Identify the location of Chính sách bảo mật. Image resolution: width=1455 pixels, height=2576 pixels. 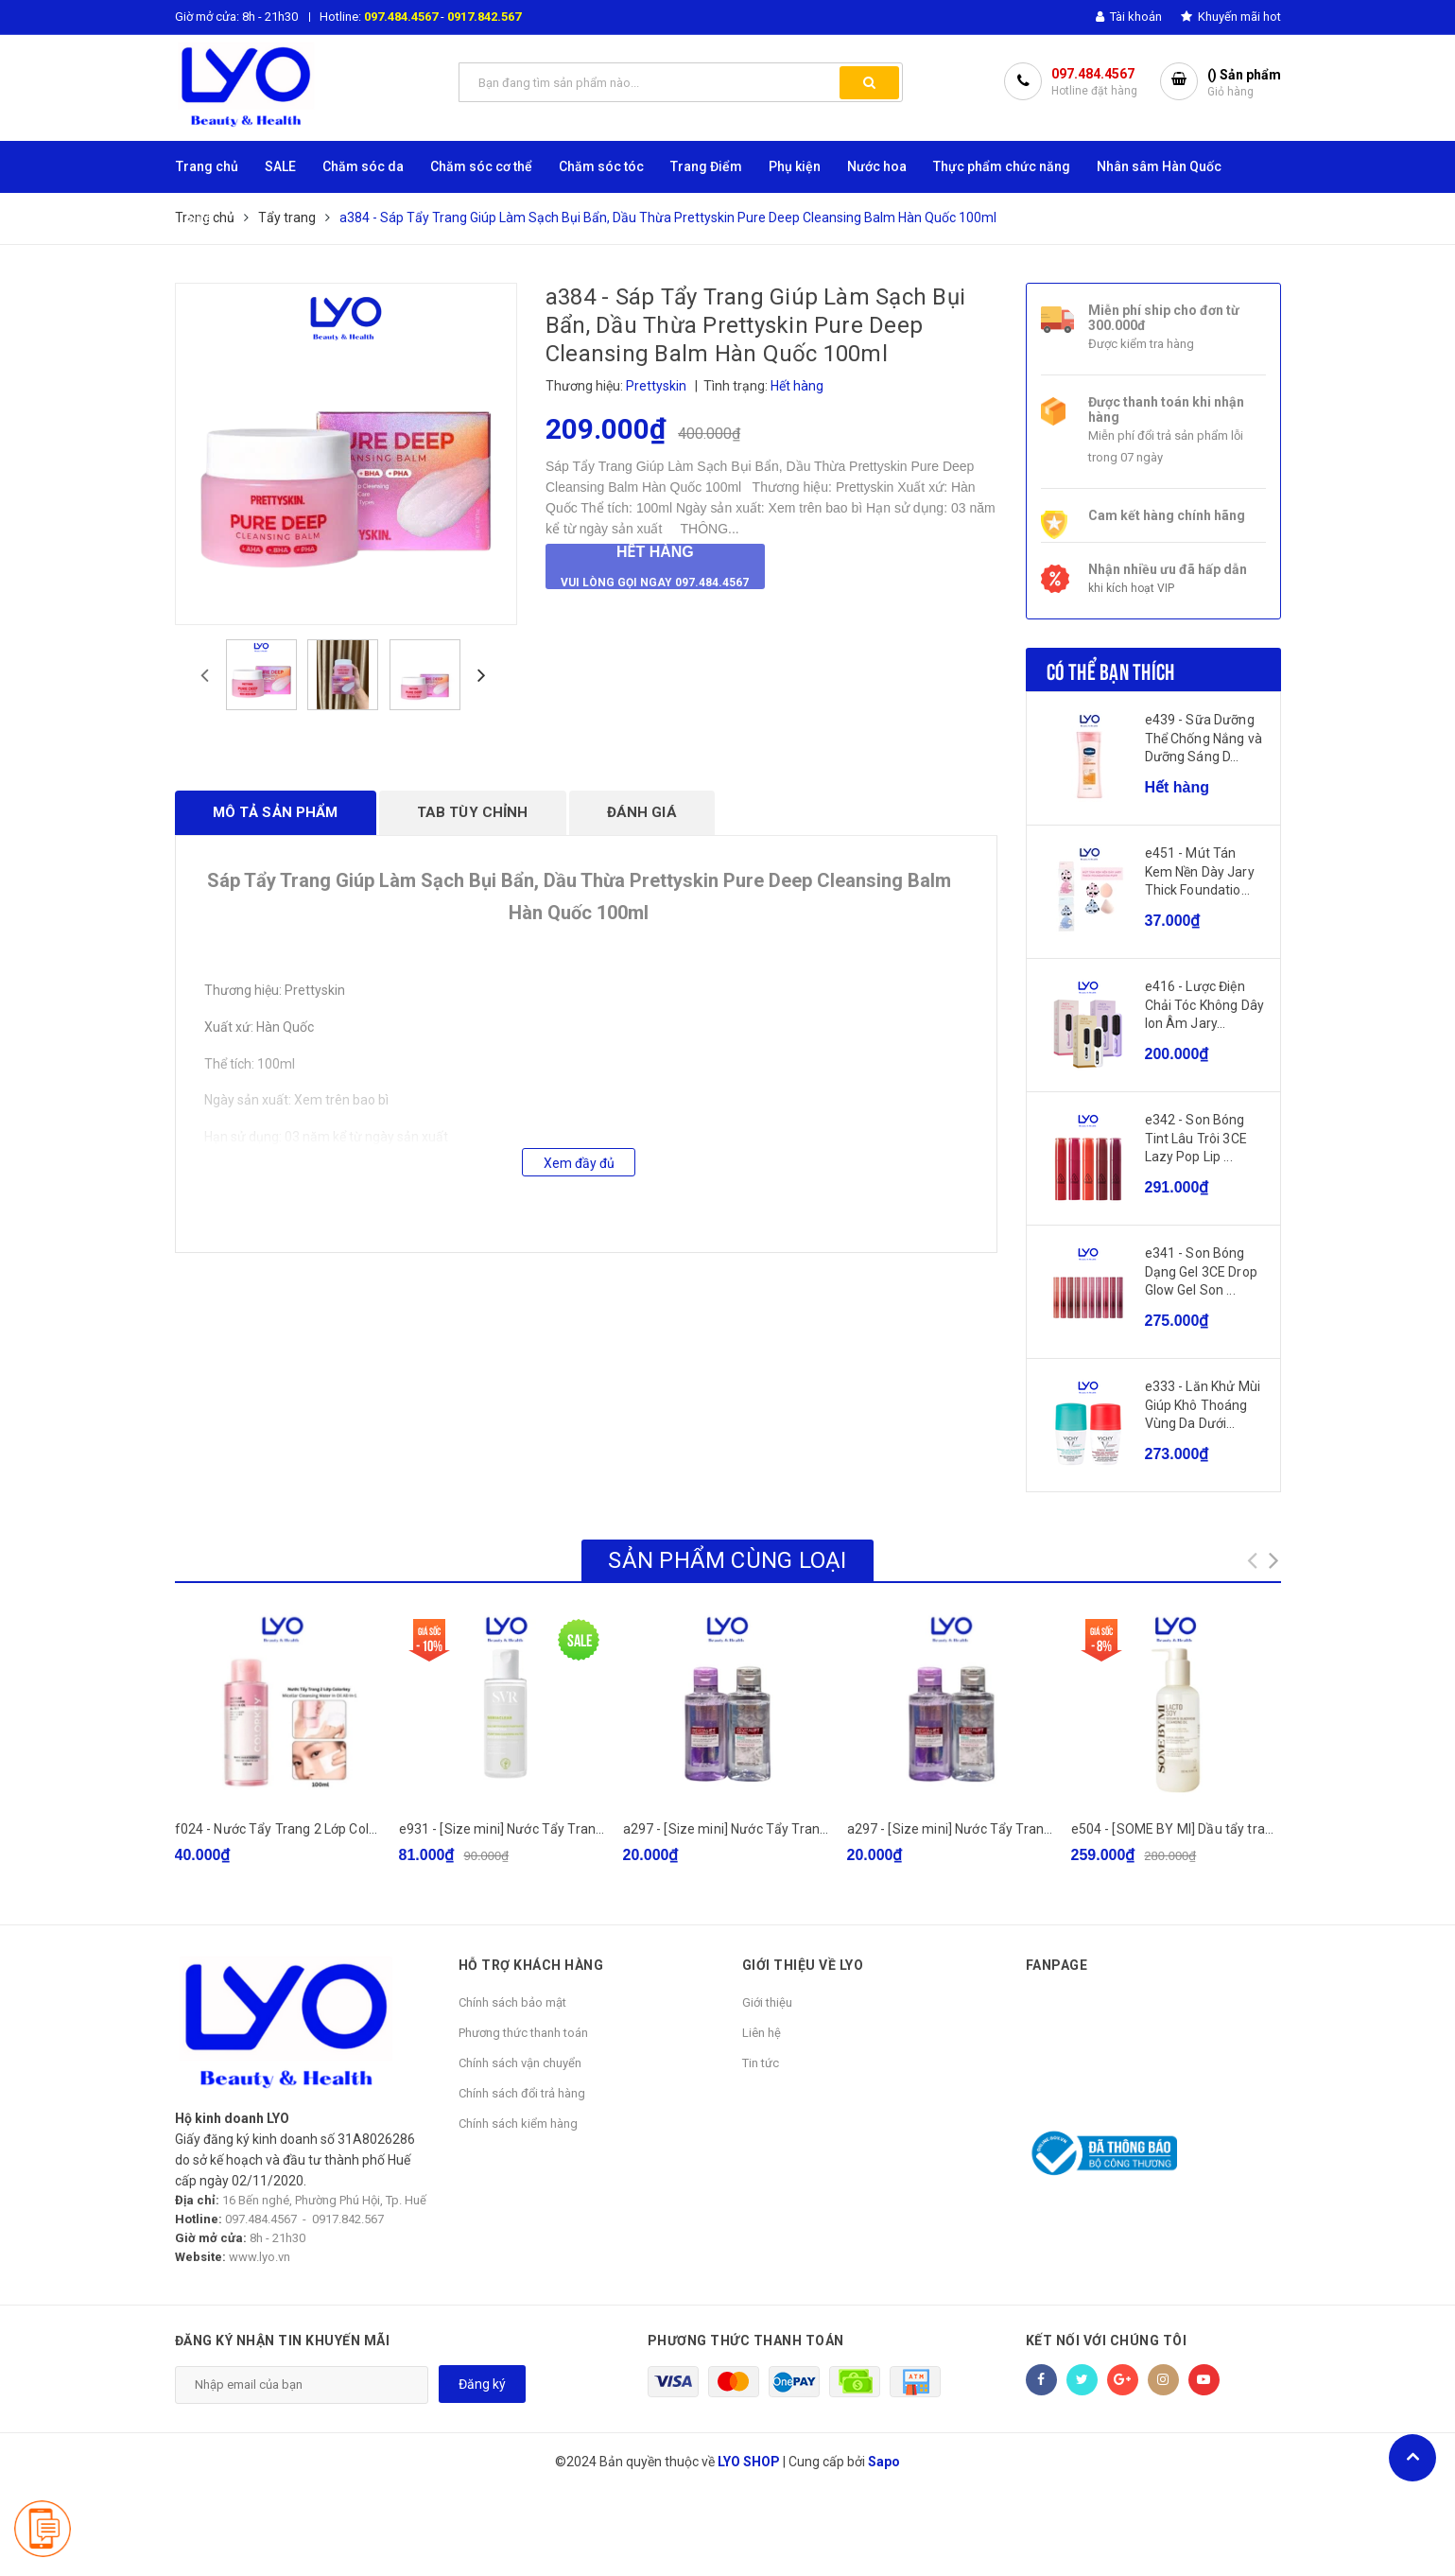
(512, 2002).